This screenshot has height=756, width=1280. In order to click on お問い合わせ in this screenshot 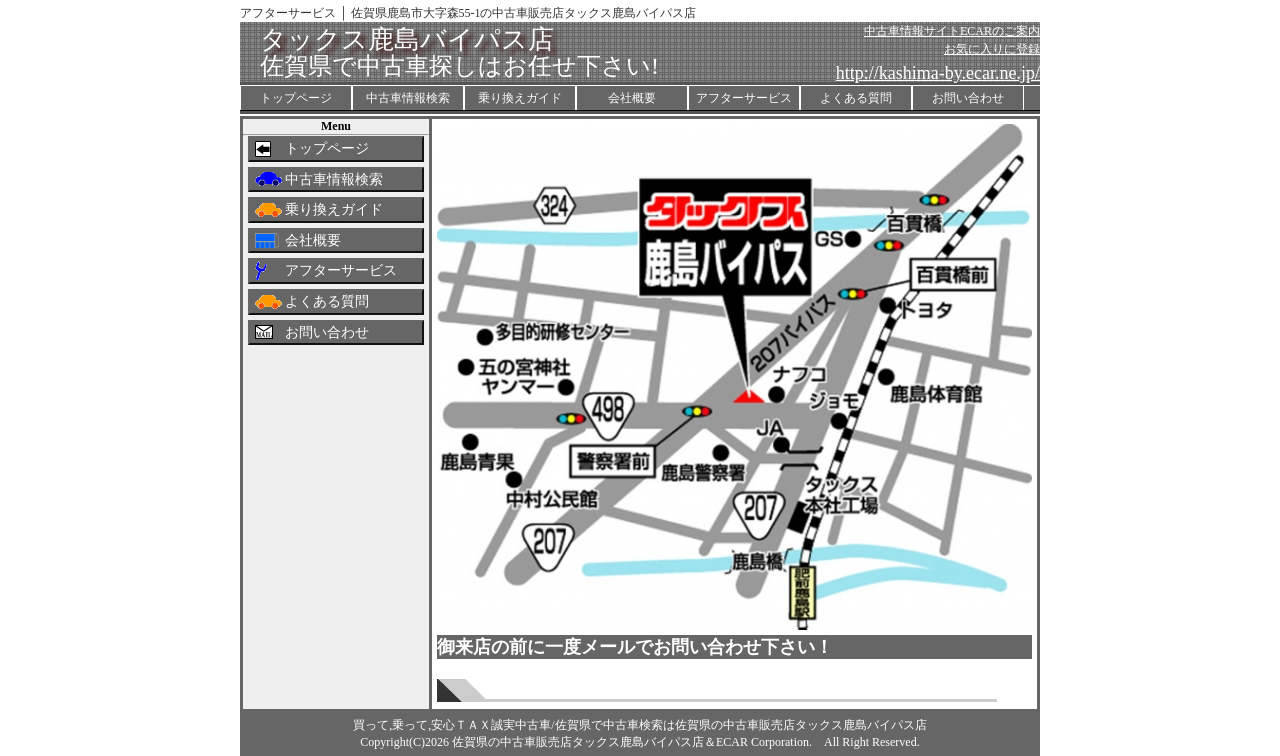, I will do `click(968, 98)`.